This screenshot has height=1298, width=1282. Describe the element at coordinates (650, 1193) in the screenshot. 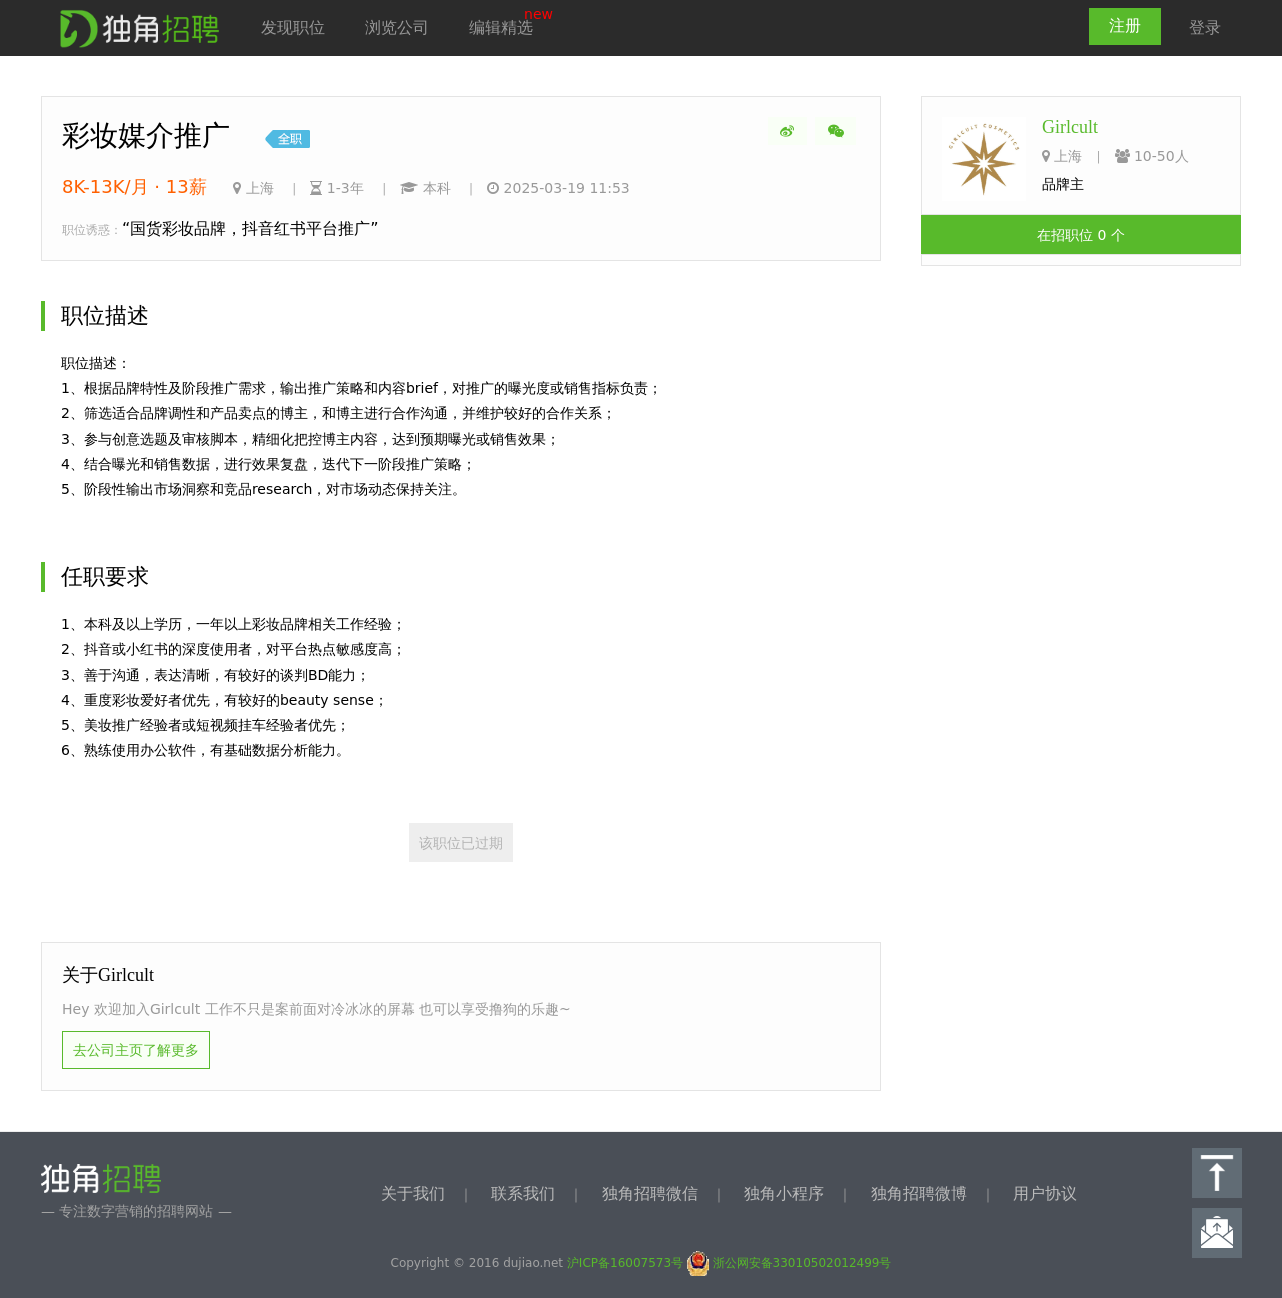

I see `独角招聘微信` at that location.